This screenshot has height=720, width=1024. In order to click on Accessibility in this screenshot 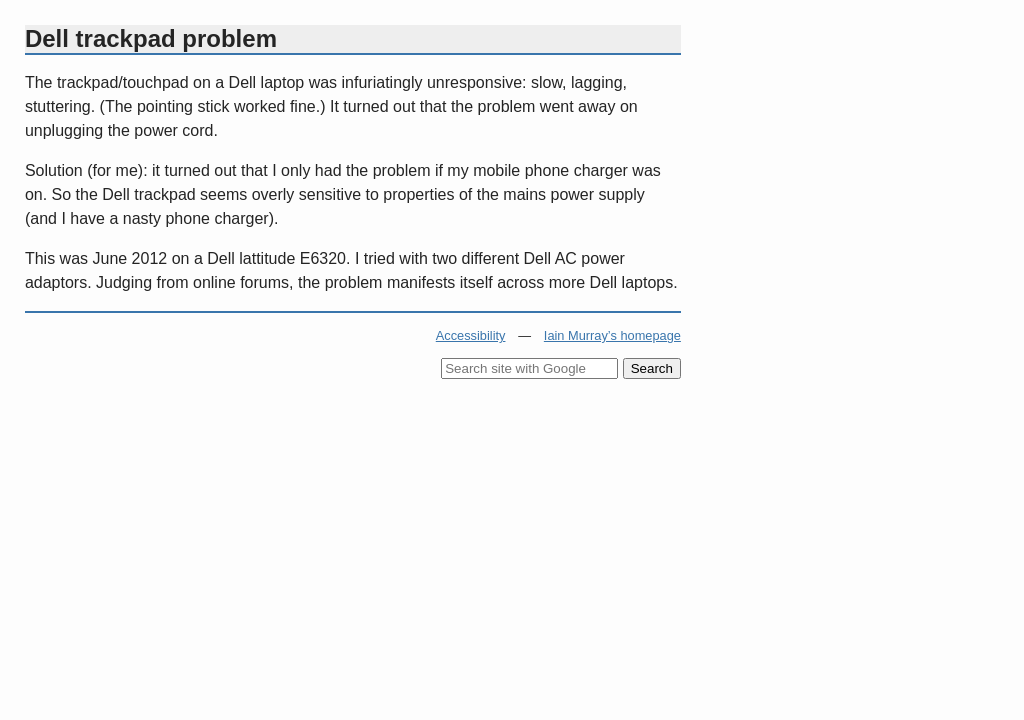, I will do `click(471, 335)`.